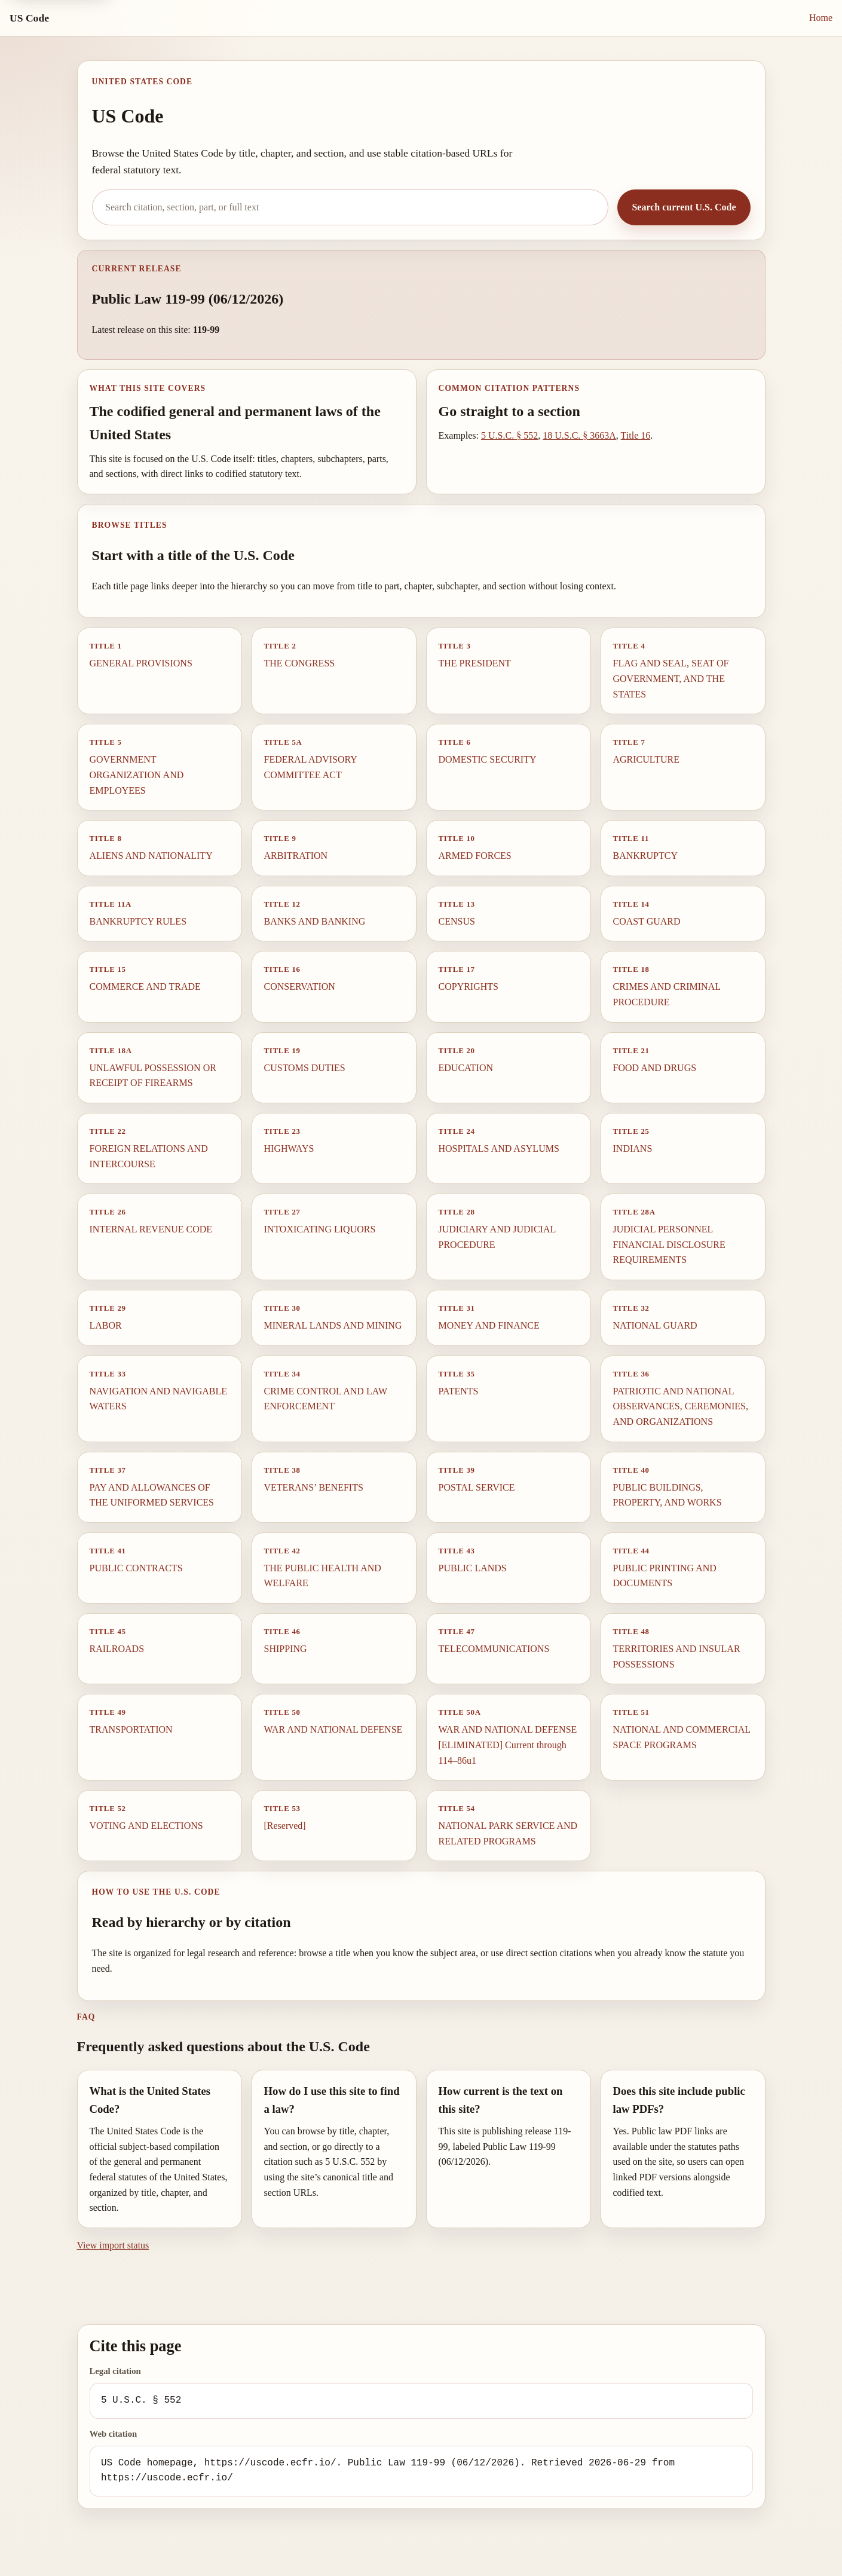 Image resolution: width=842 pixels, height=2576 pixels. I want to click on Title 16, so click(636, 435).